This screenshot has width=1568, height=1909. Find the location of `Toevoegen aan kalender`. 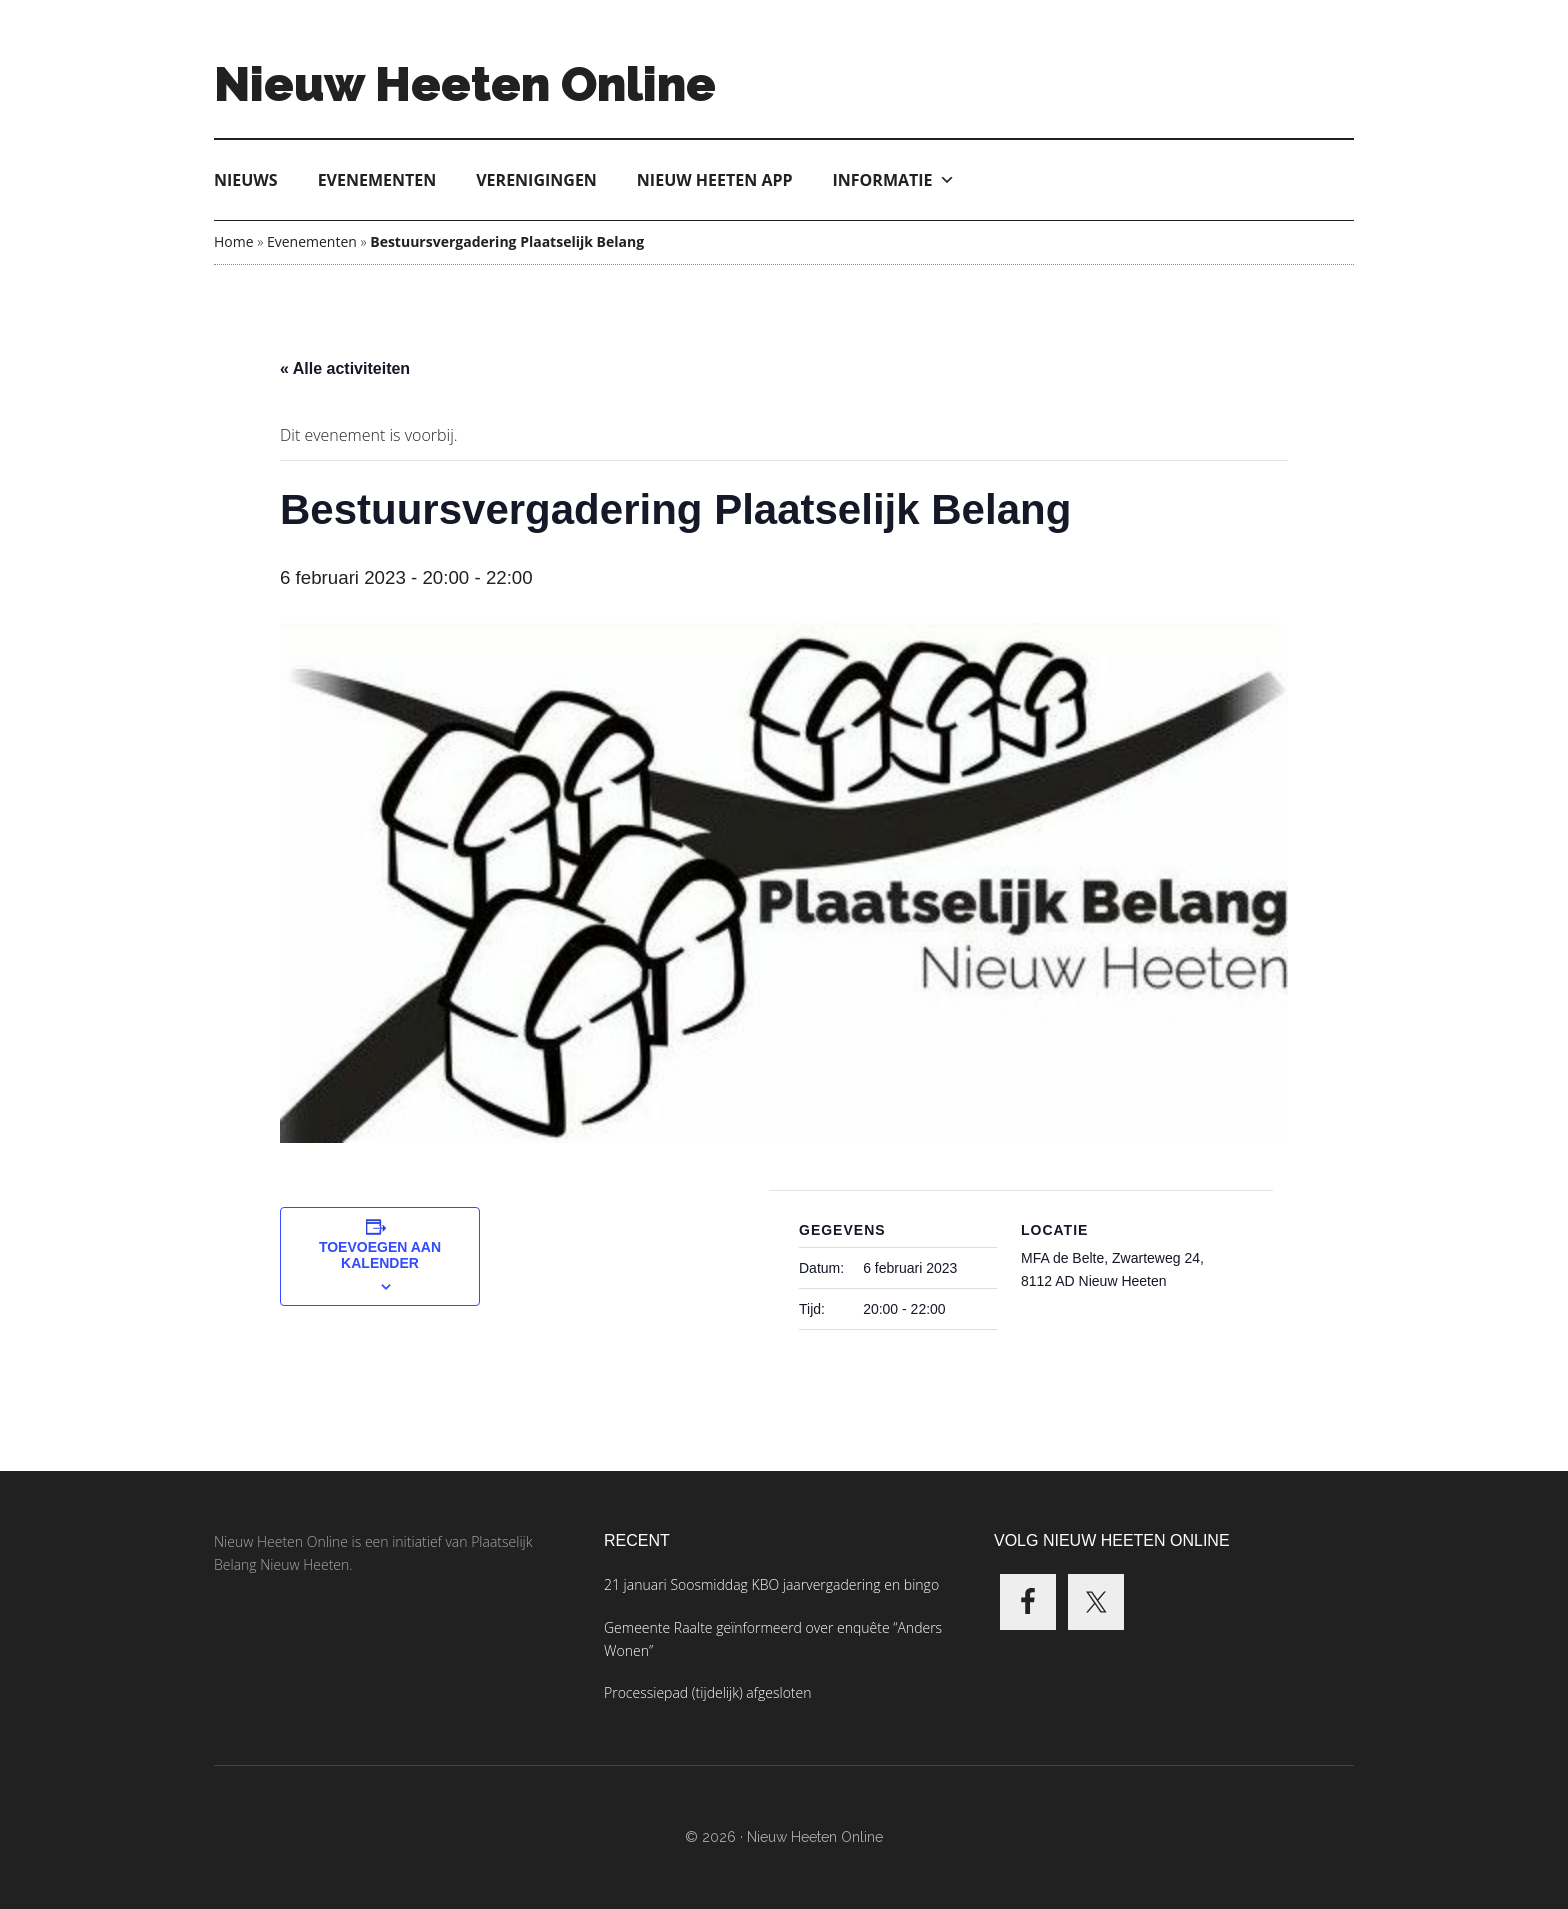

Toevoegen aan kalender is located at coordinates (380, 1255).